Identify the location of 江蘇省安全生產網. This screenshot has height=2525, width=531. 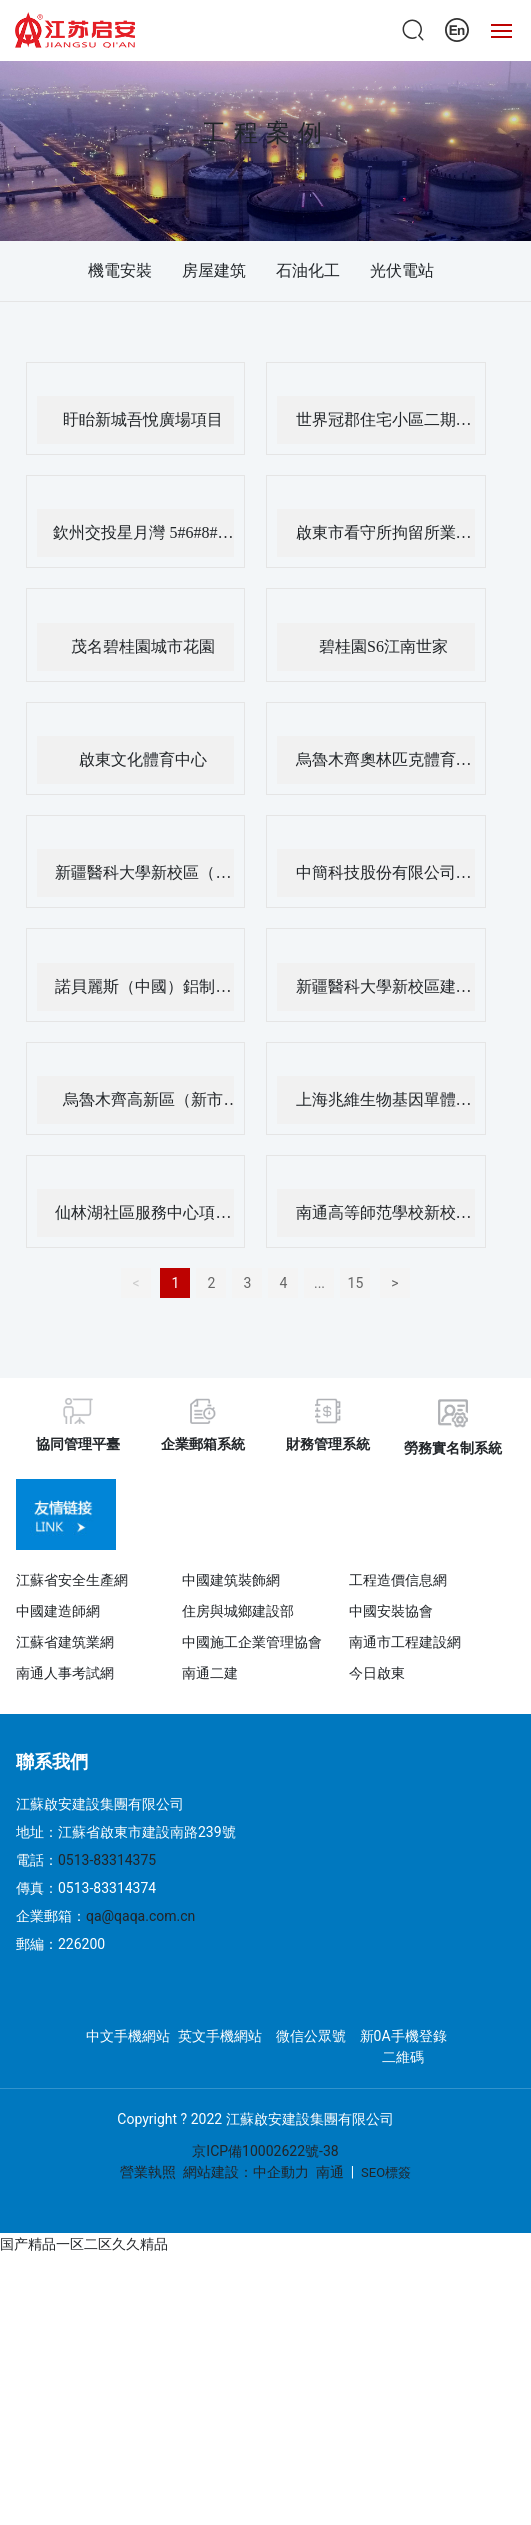
(72, 1580).